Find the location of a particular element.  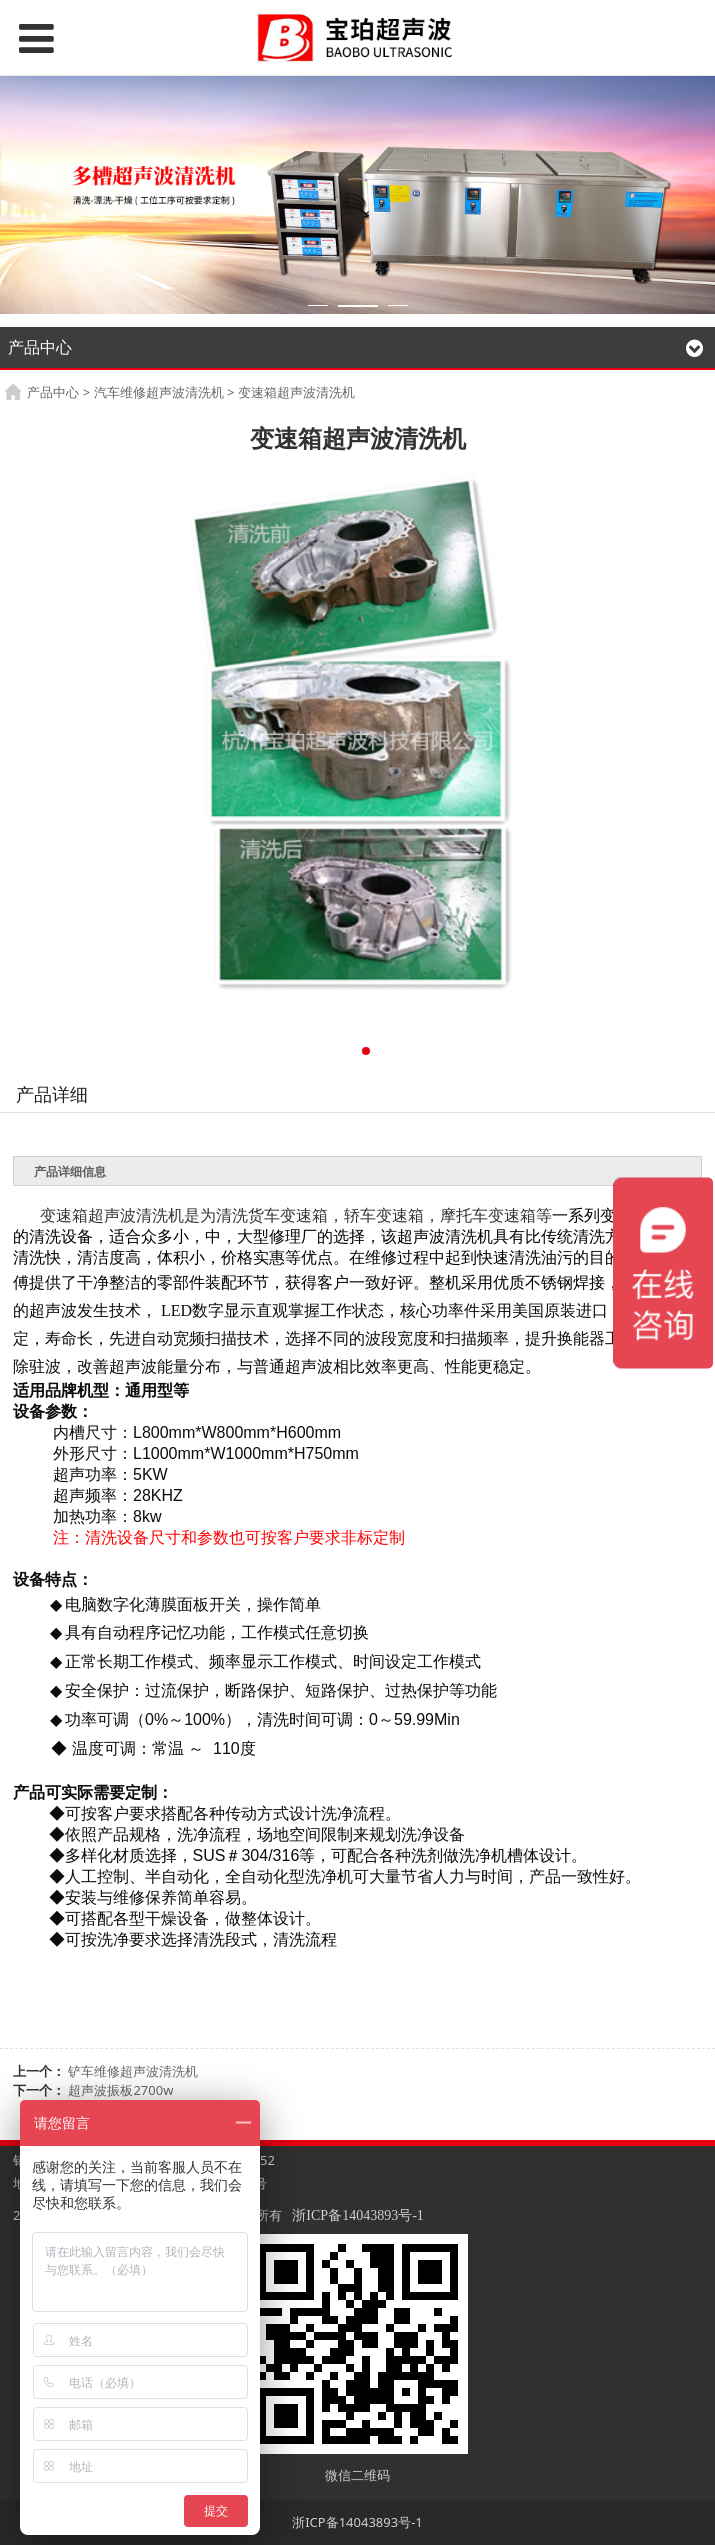

浙ICP备14043893号-1 is located at coordinates (357, 2215).